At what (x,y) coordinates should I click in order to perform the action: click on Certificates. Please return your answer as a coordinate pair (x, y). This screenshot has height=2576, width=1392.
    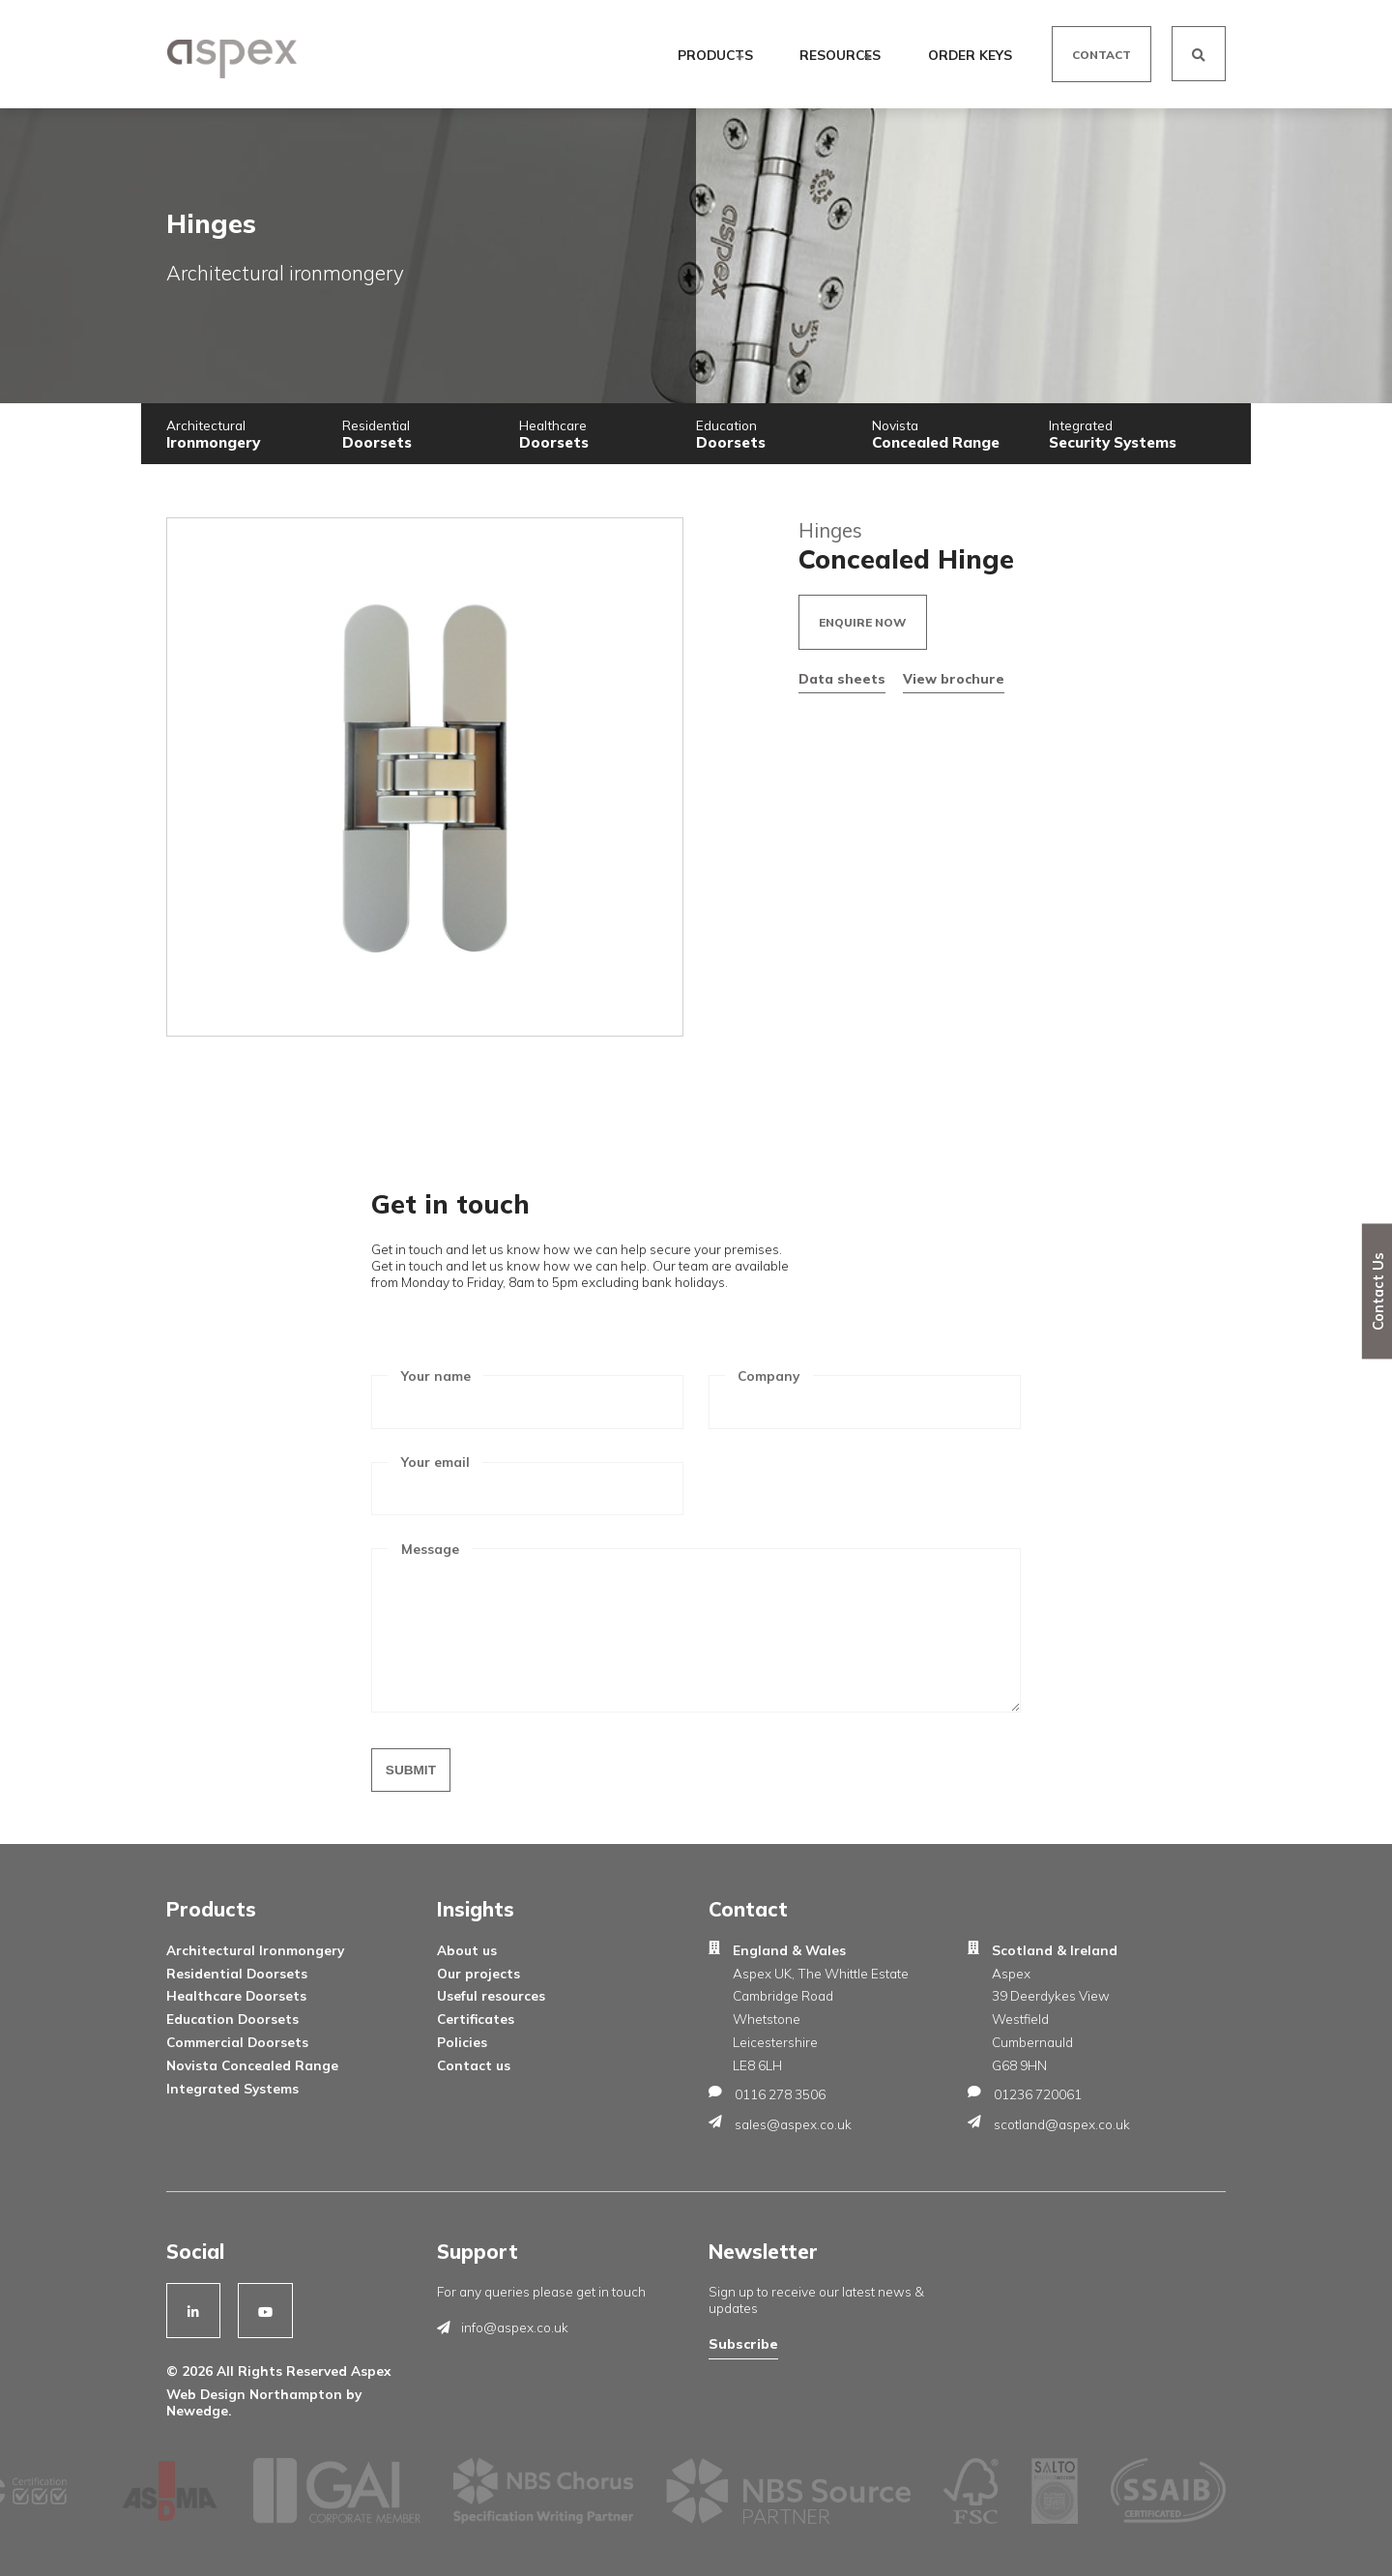
    Looking at the image, I should click on (476, 2018).